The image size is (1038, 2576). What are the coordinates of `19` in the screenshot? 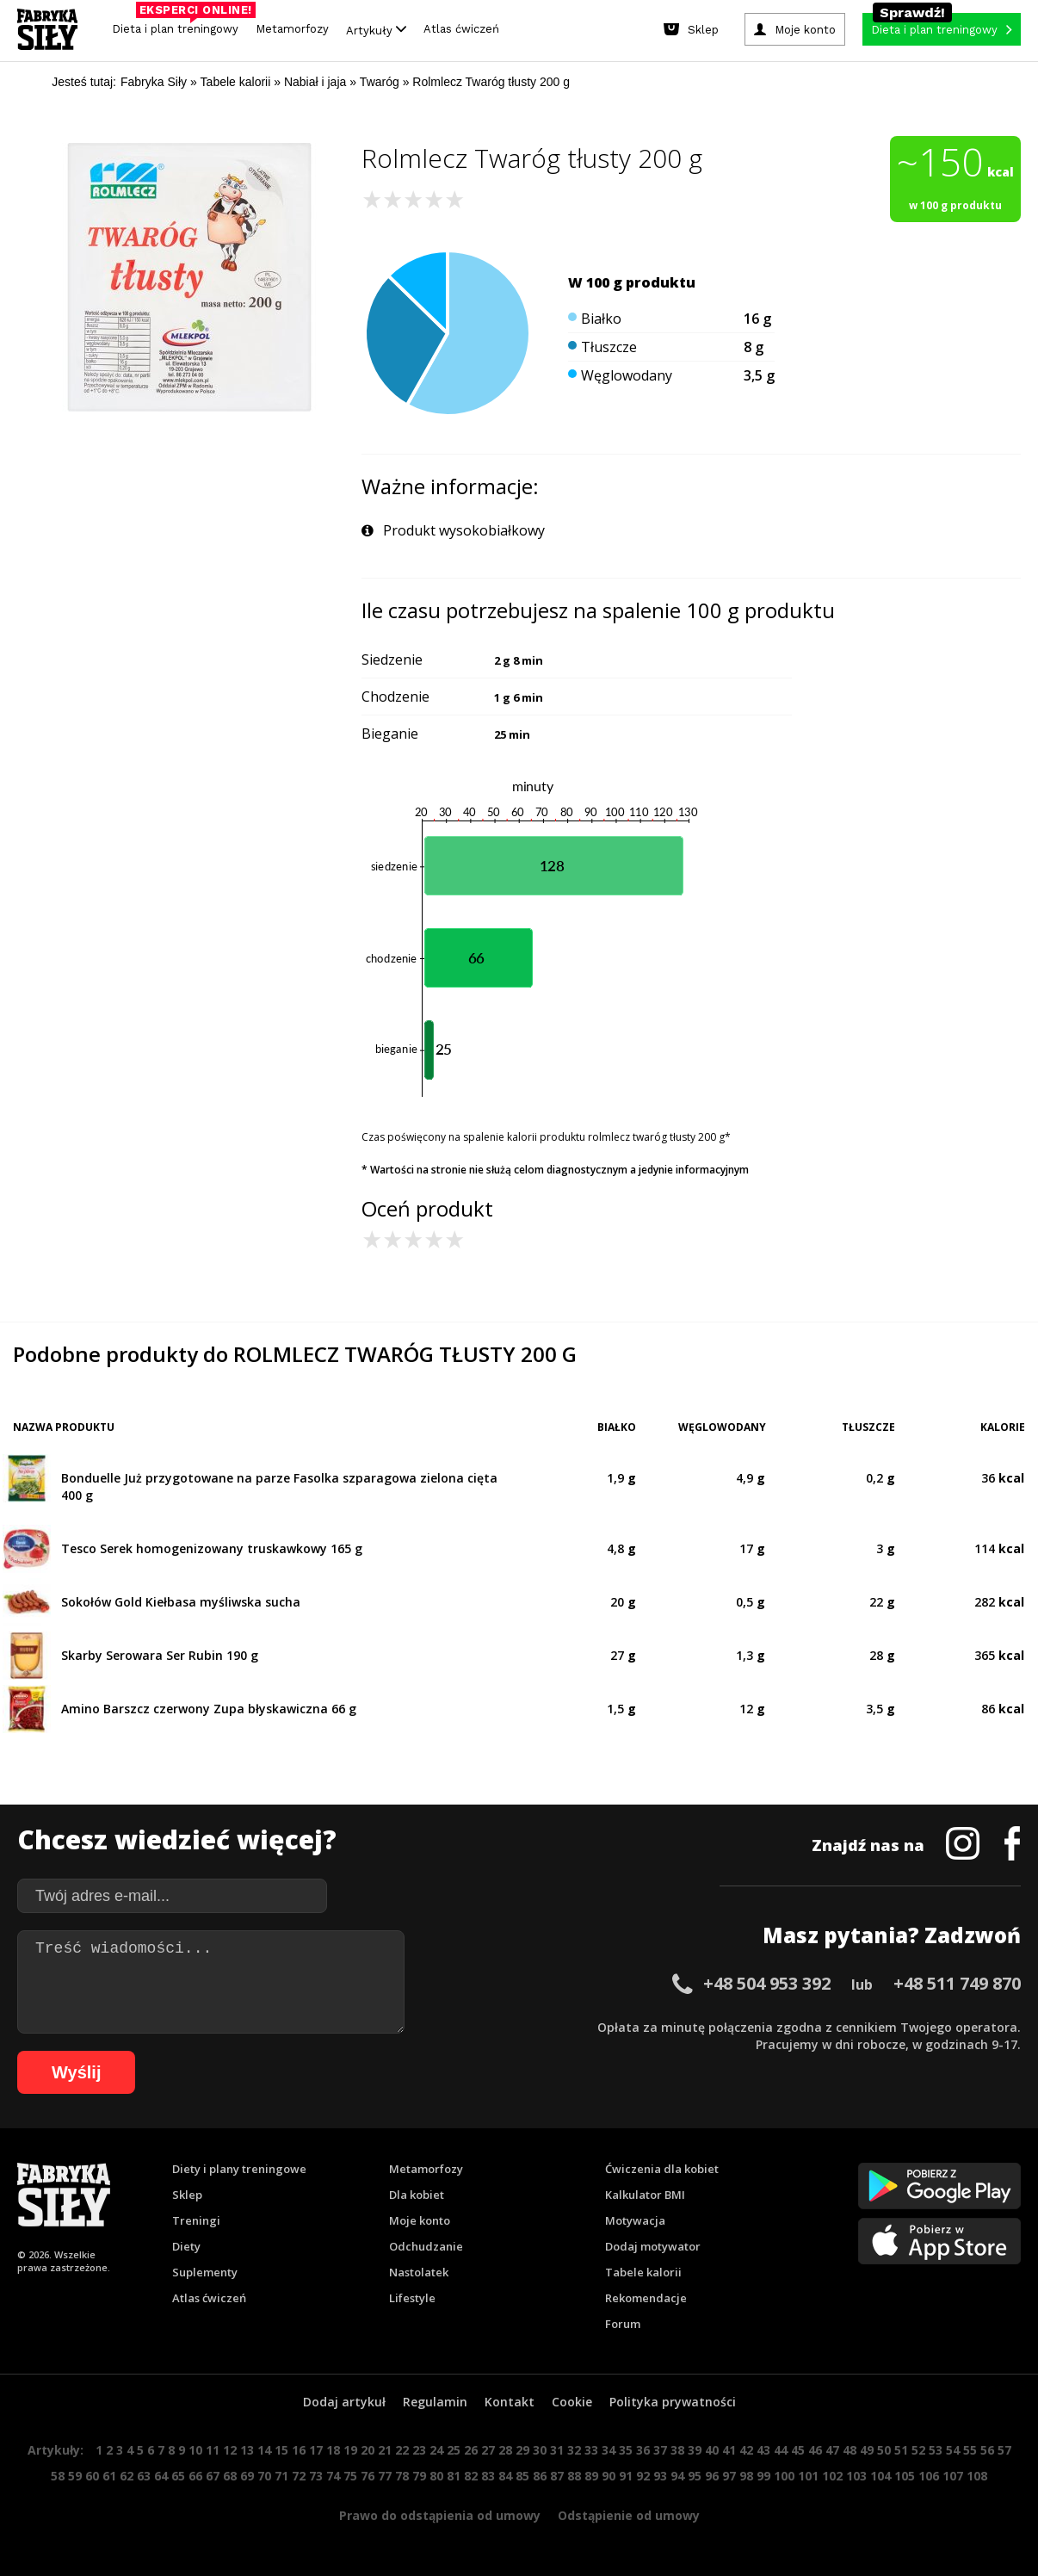 It's located at (350, 2450).